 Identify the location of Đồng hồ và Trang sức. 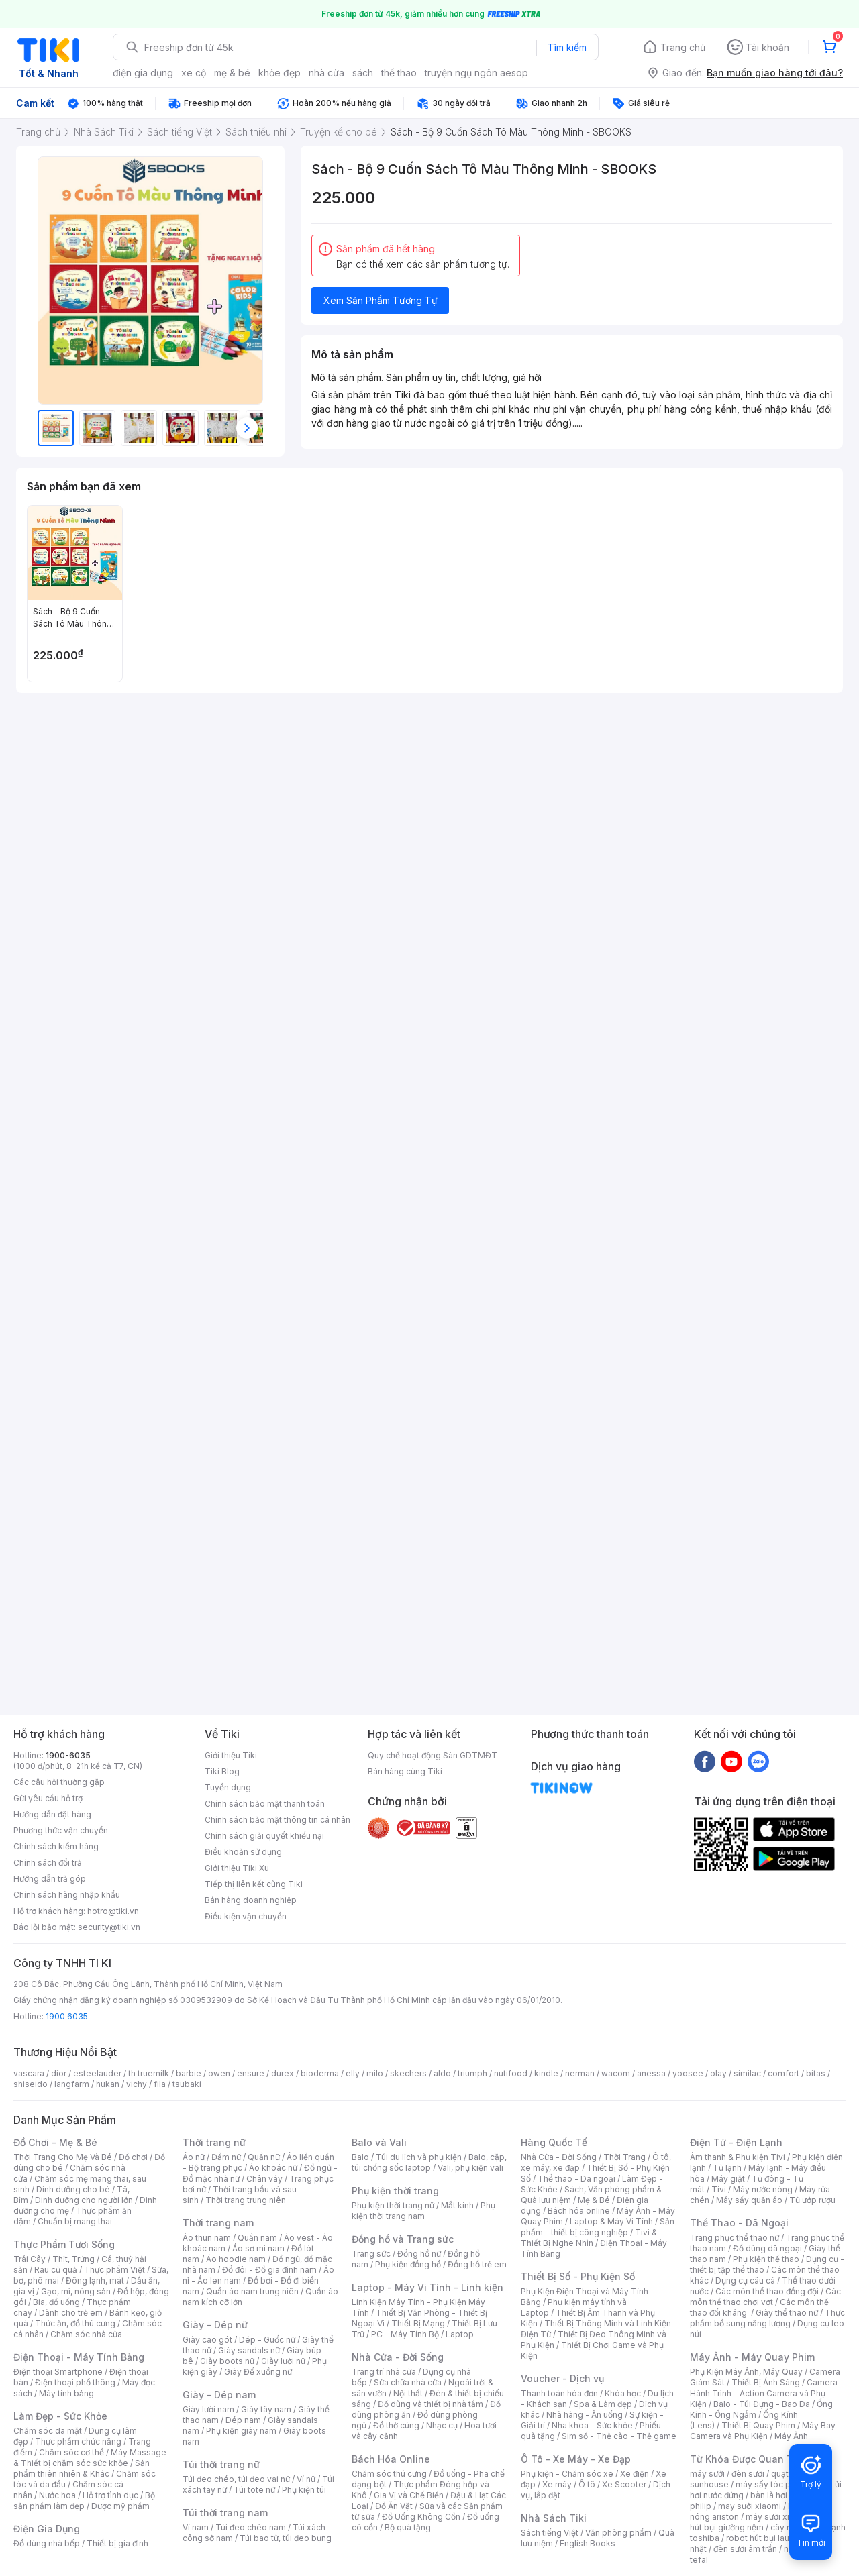
(403, 2239).